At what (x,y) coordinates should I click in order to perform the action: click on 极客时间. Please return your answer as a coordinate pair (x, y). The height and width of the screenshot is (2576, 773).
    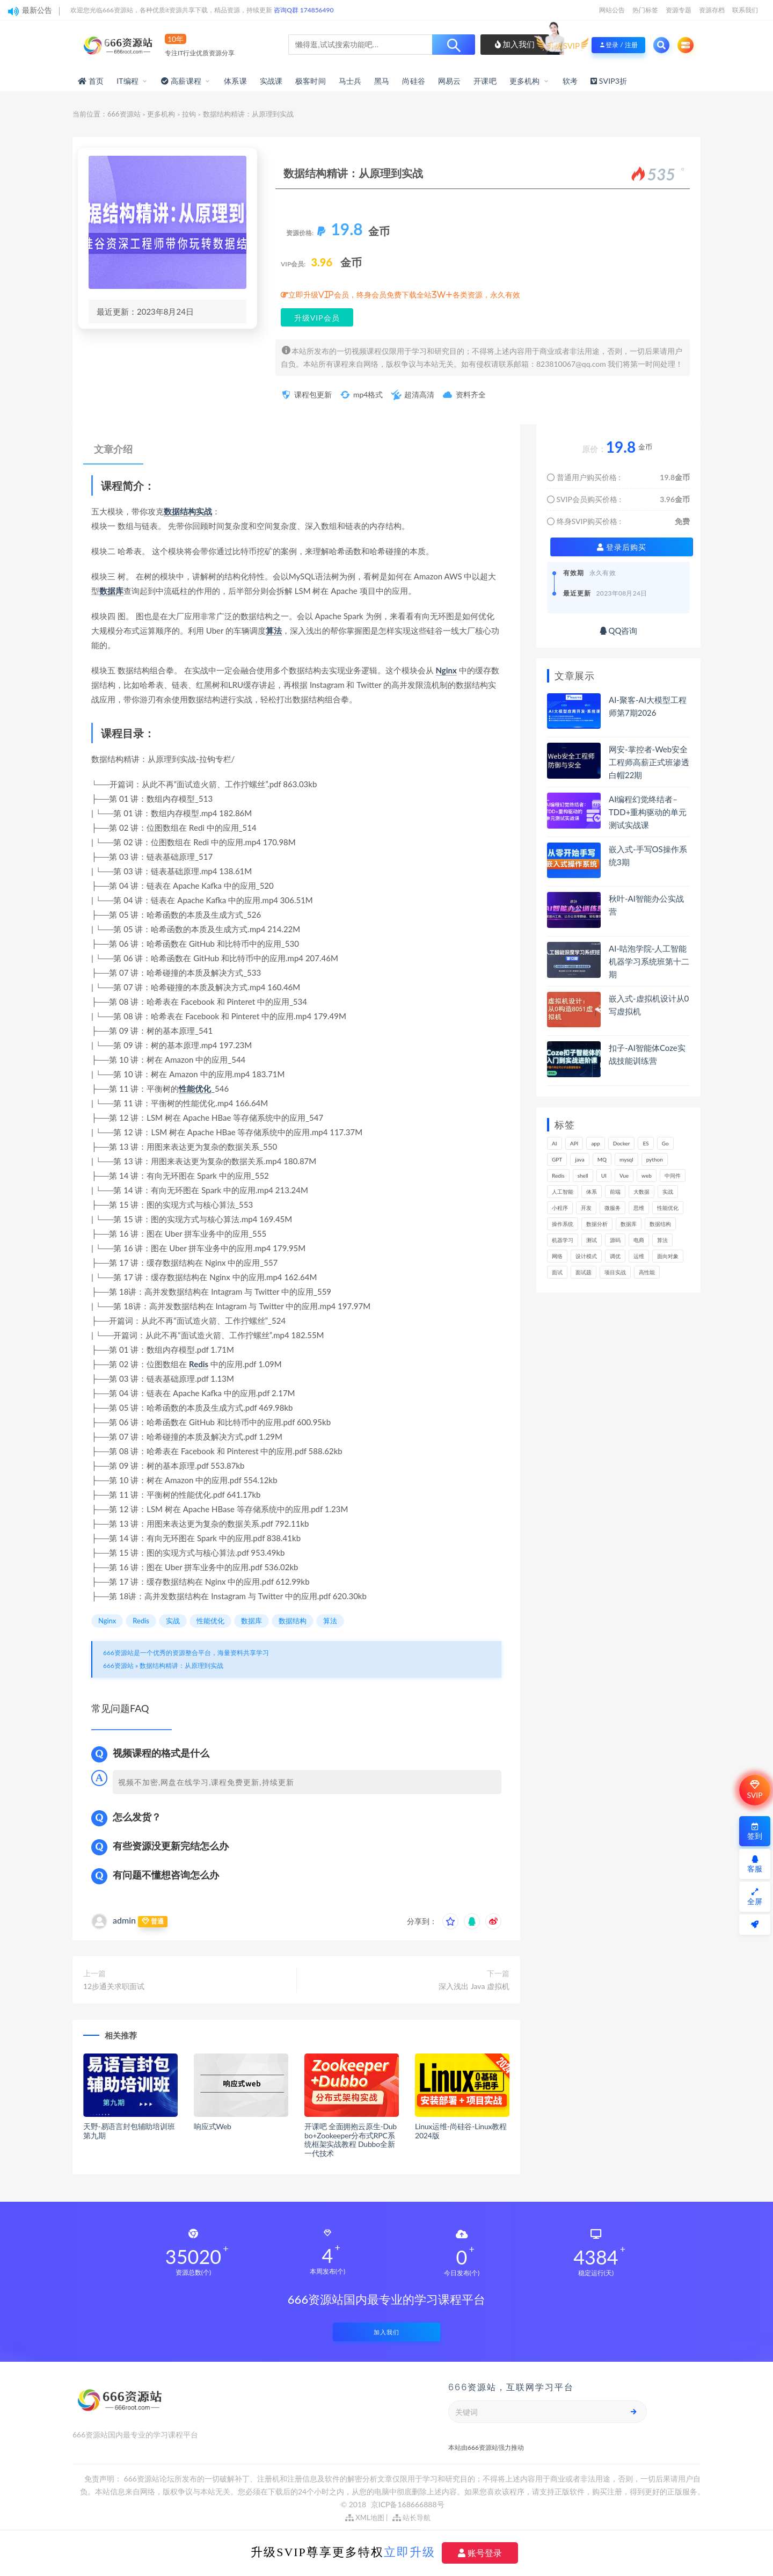
    Looking at the image, I should click on (310, 80).